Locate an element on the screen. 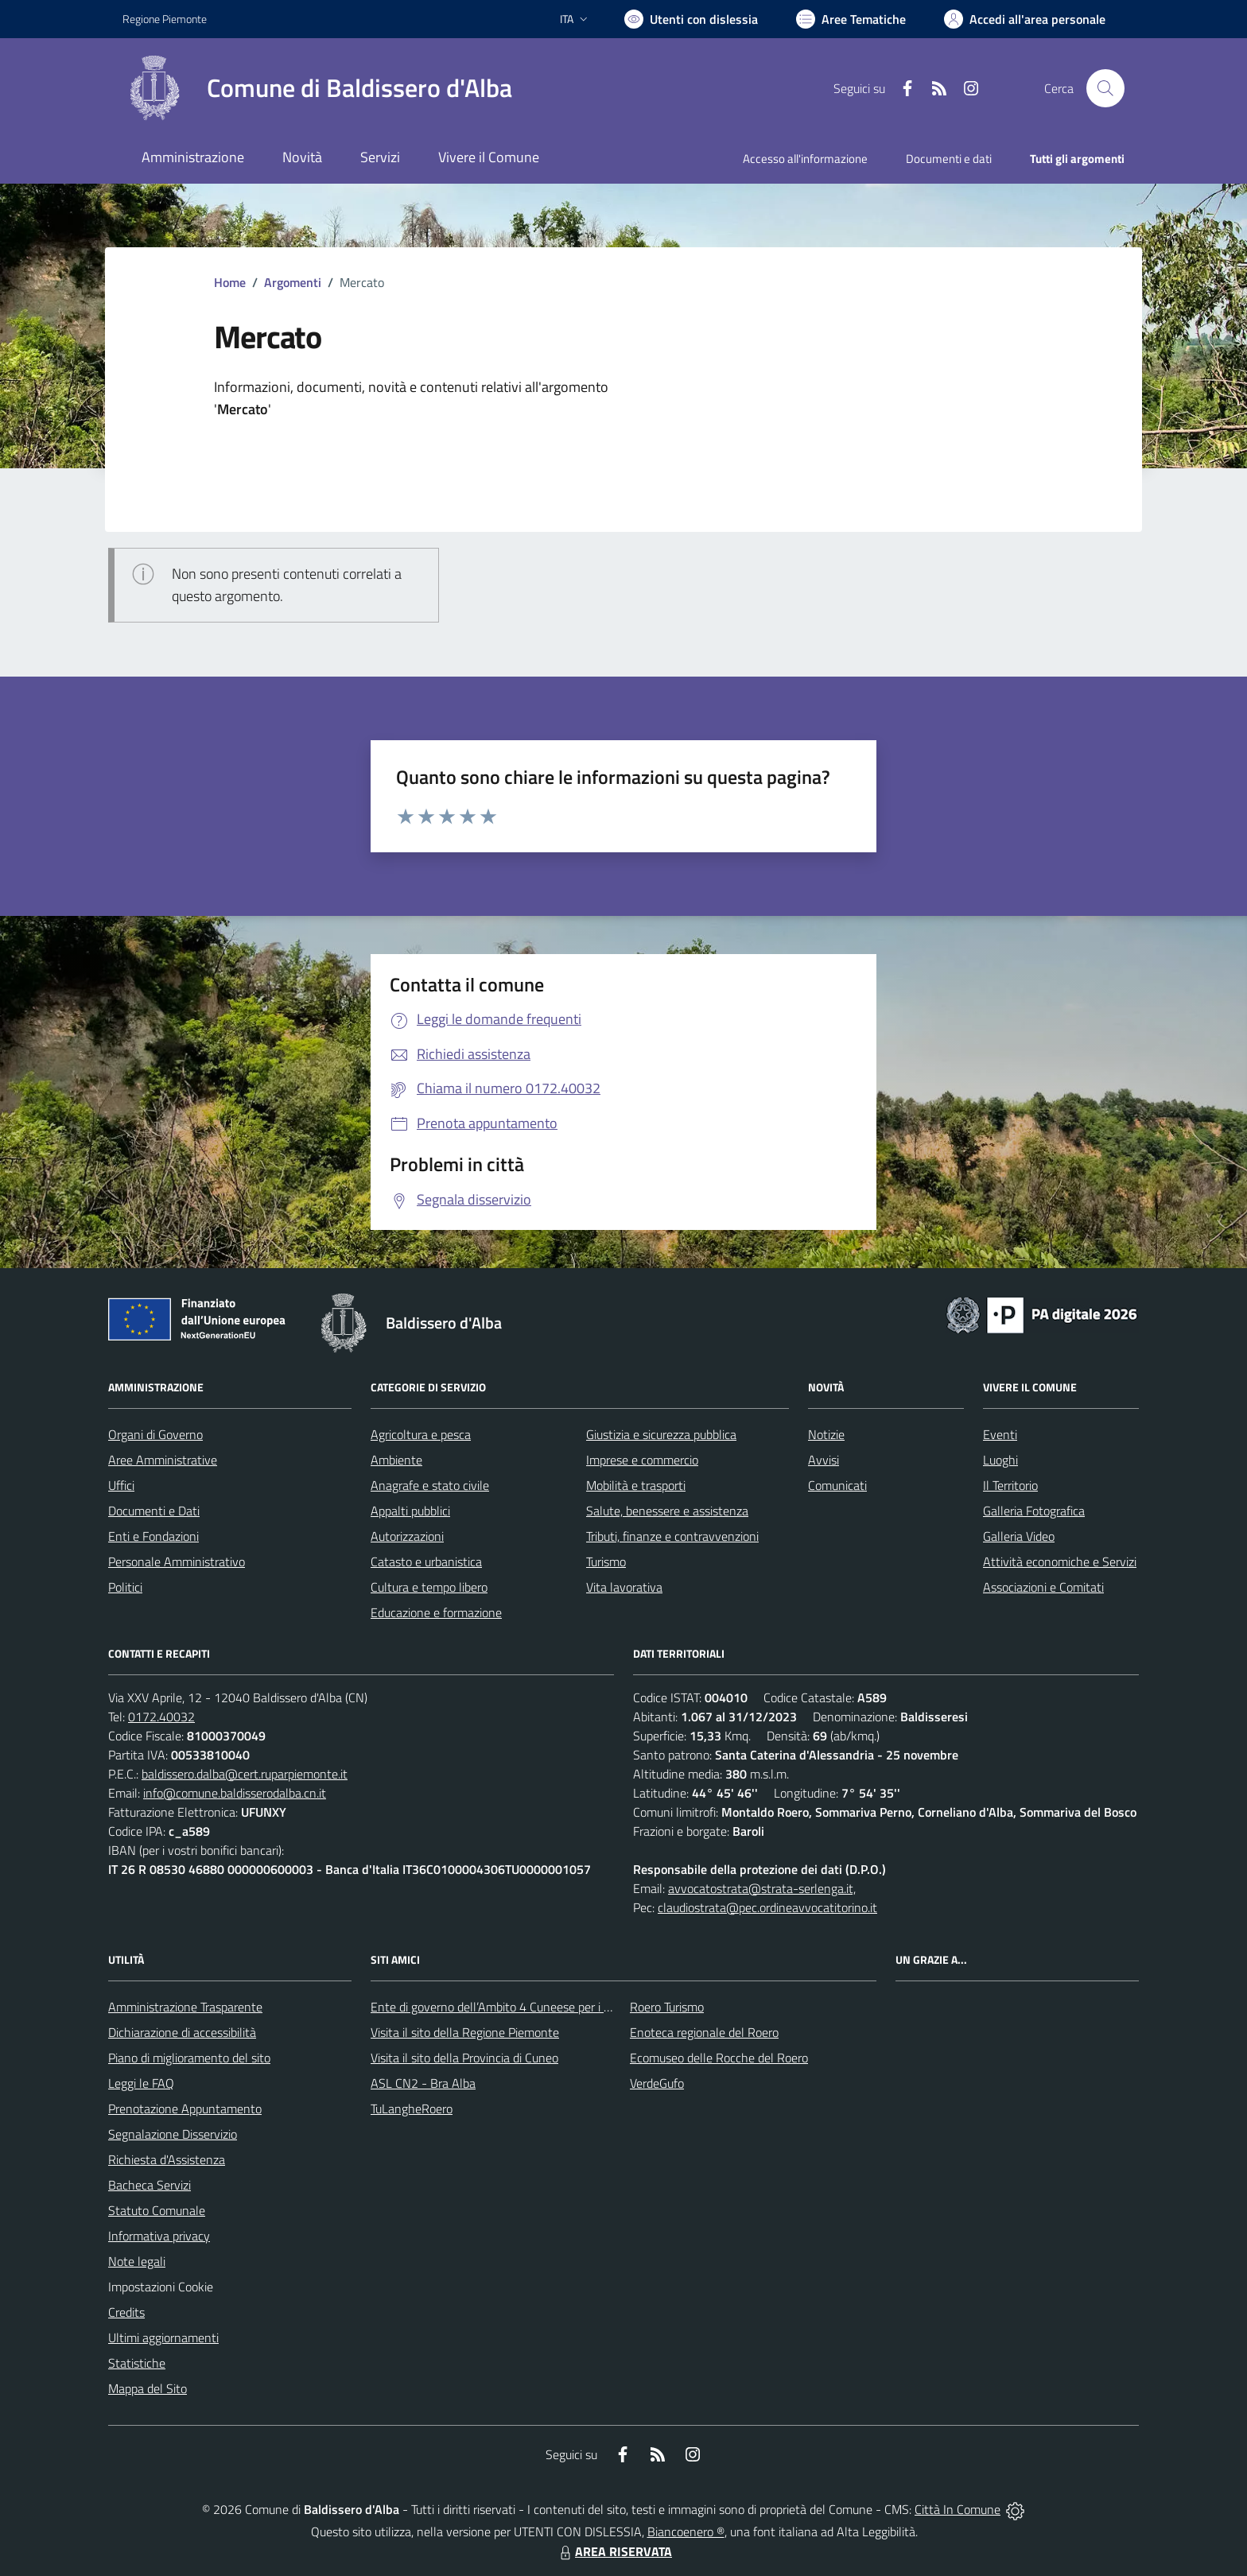  baldissero.dalba@cert.ruparpiemonte.it is located at coordinates (245, 1773).